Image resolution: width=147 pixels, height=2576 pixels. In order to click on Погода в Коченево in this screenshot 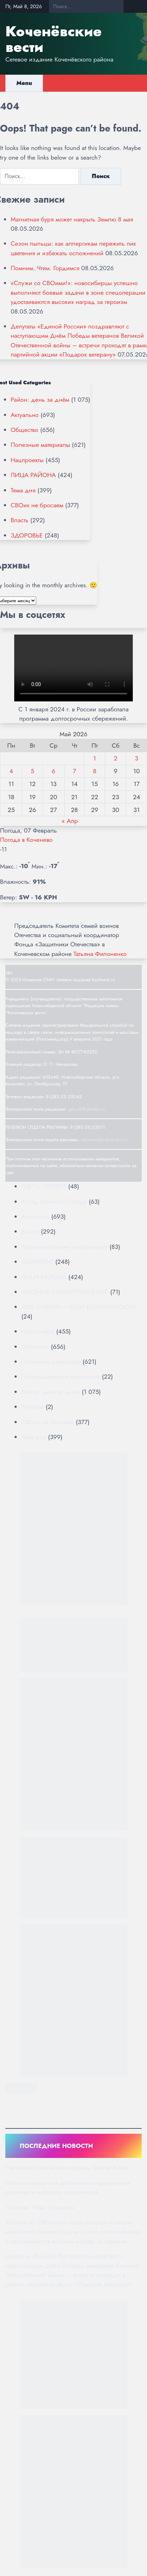, I will do `click(26, 839)`.